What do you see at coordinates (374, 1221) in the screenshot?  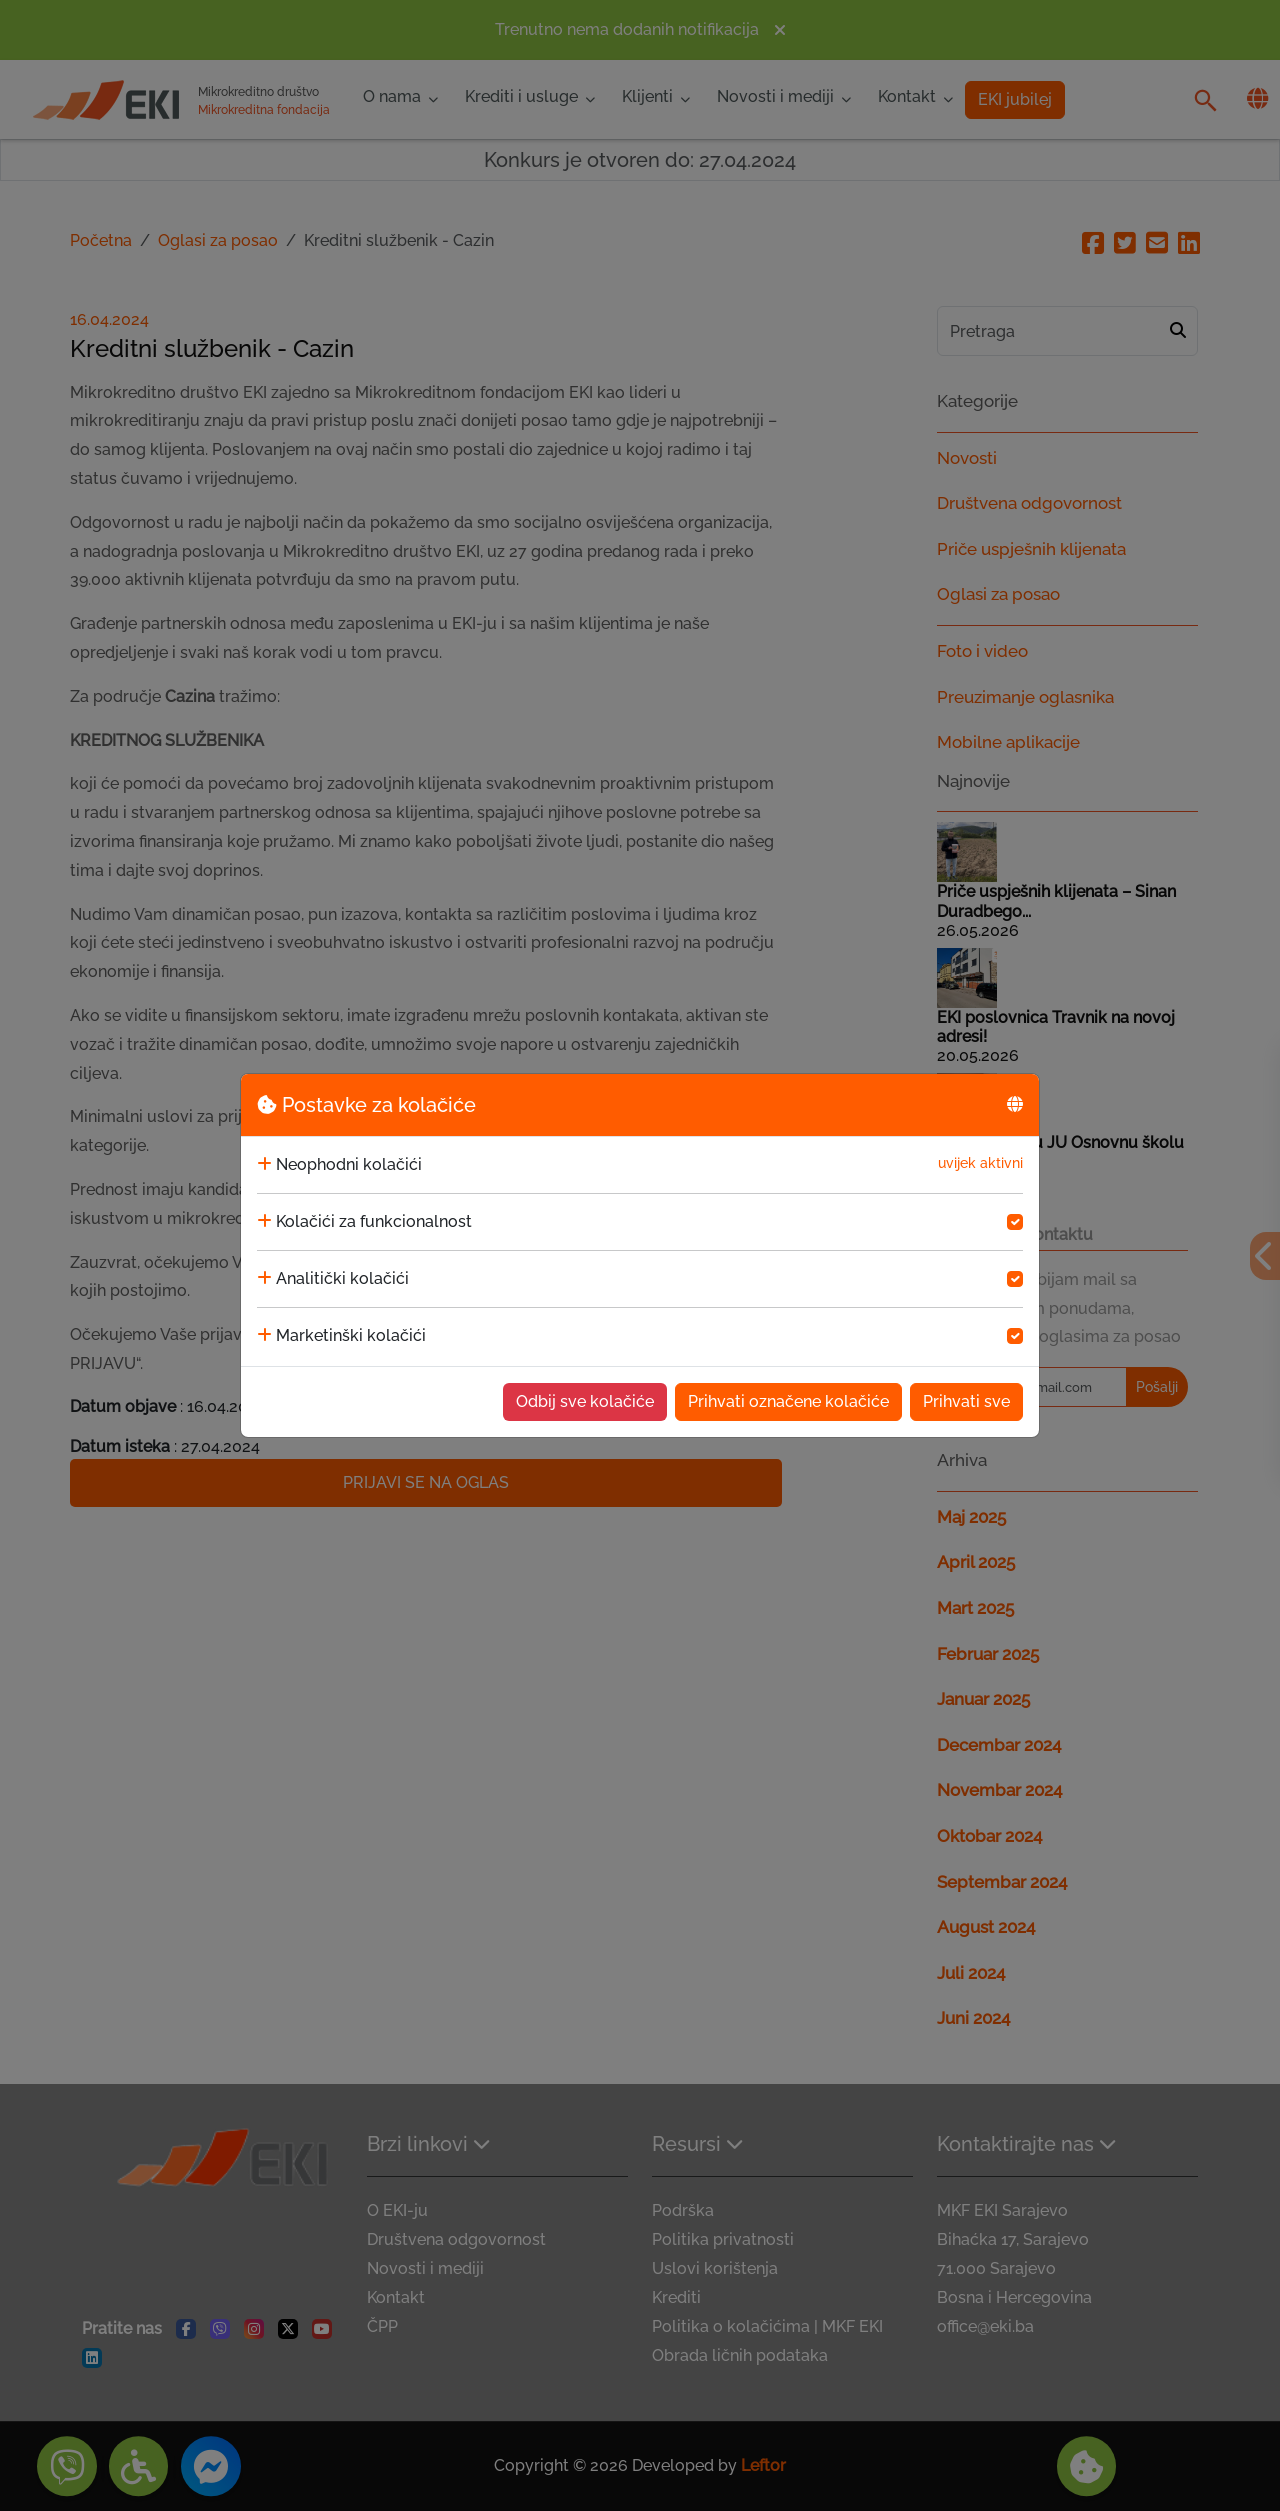 I see `Kolačići za funkcionalnost` at bounding box center [374, 1221].